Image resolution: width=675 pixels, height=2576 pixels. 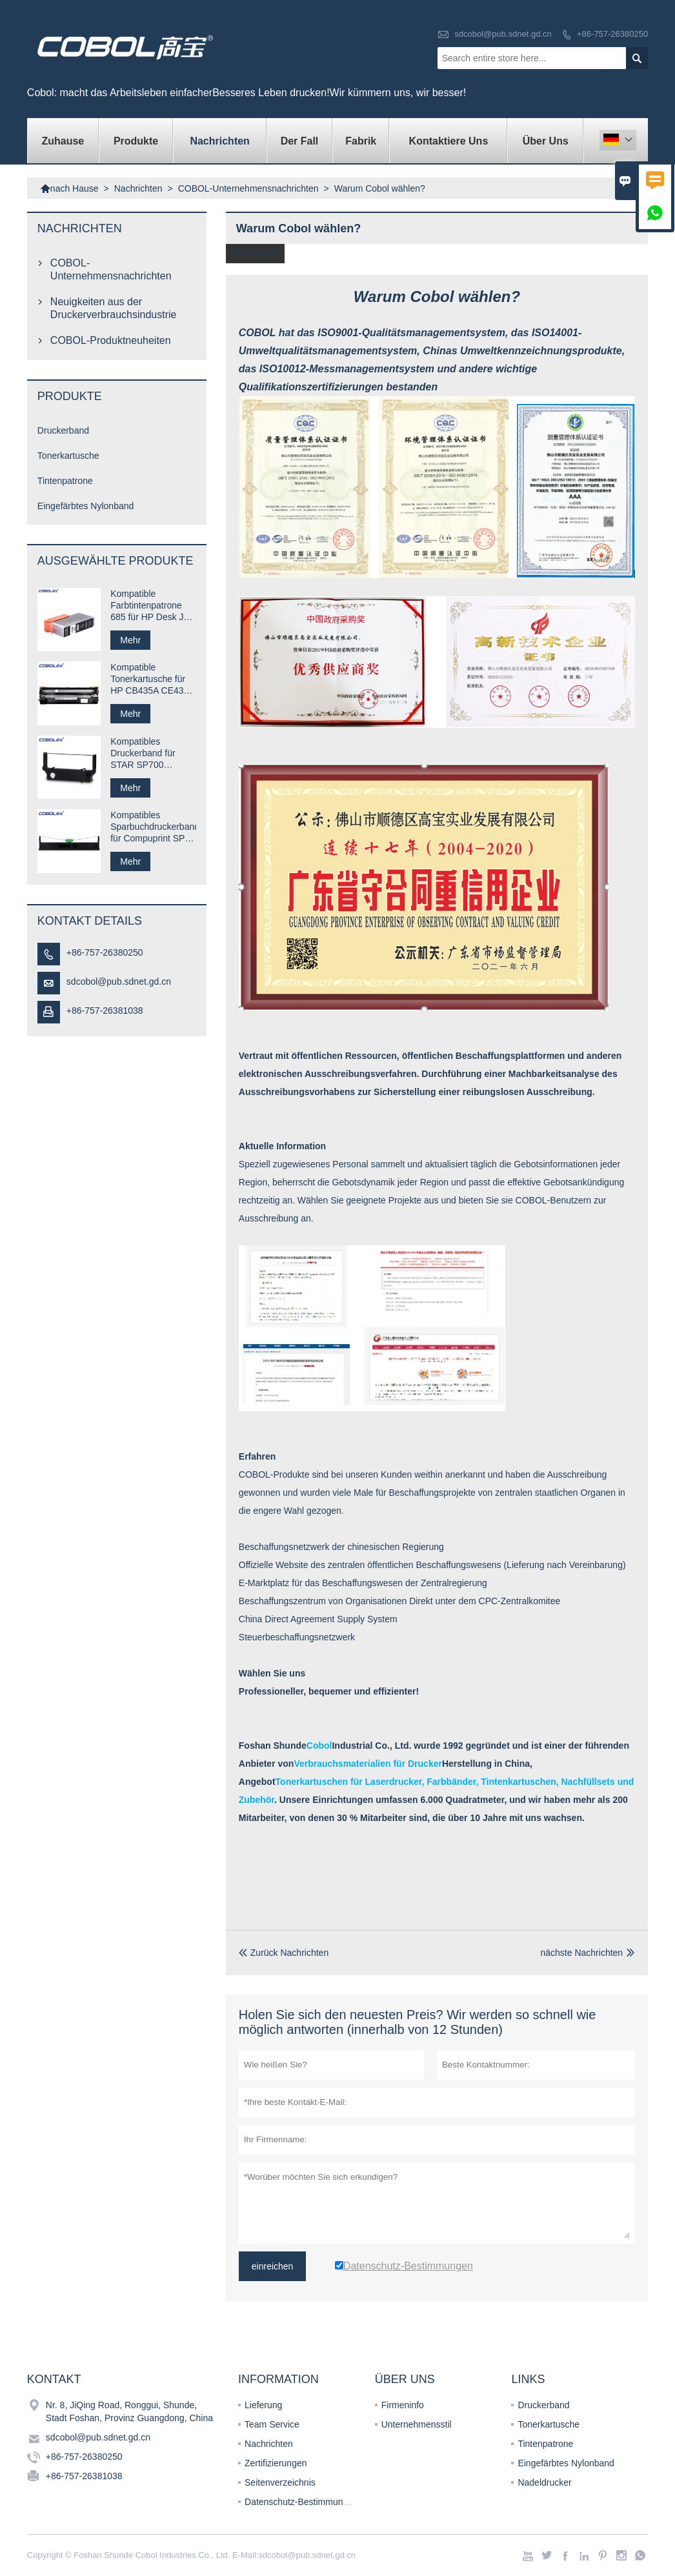 I want to click on Tintenpatrone, so click(x=65, y=481).